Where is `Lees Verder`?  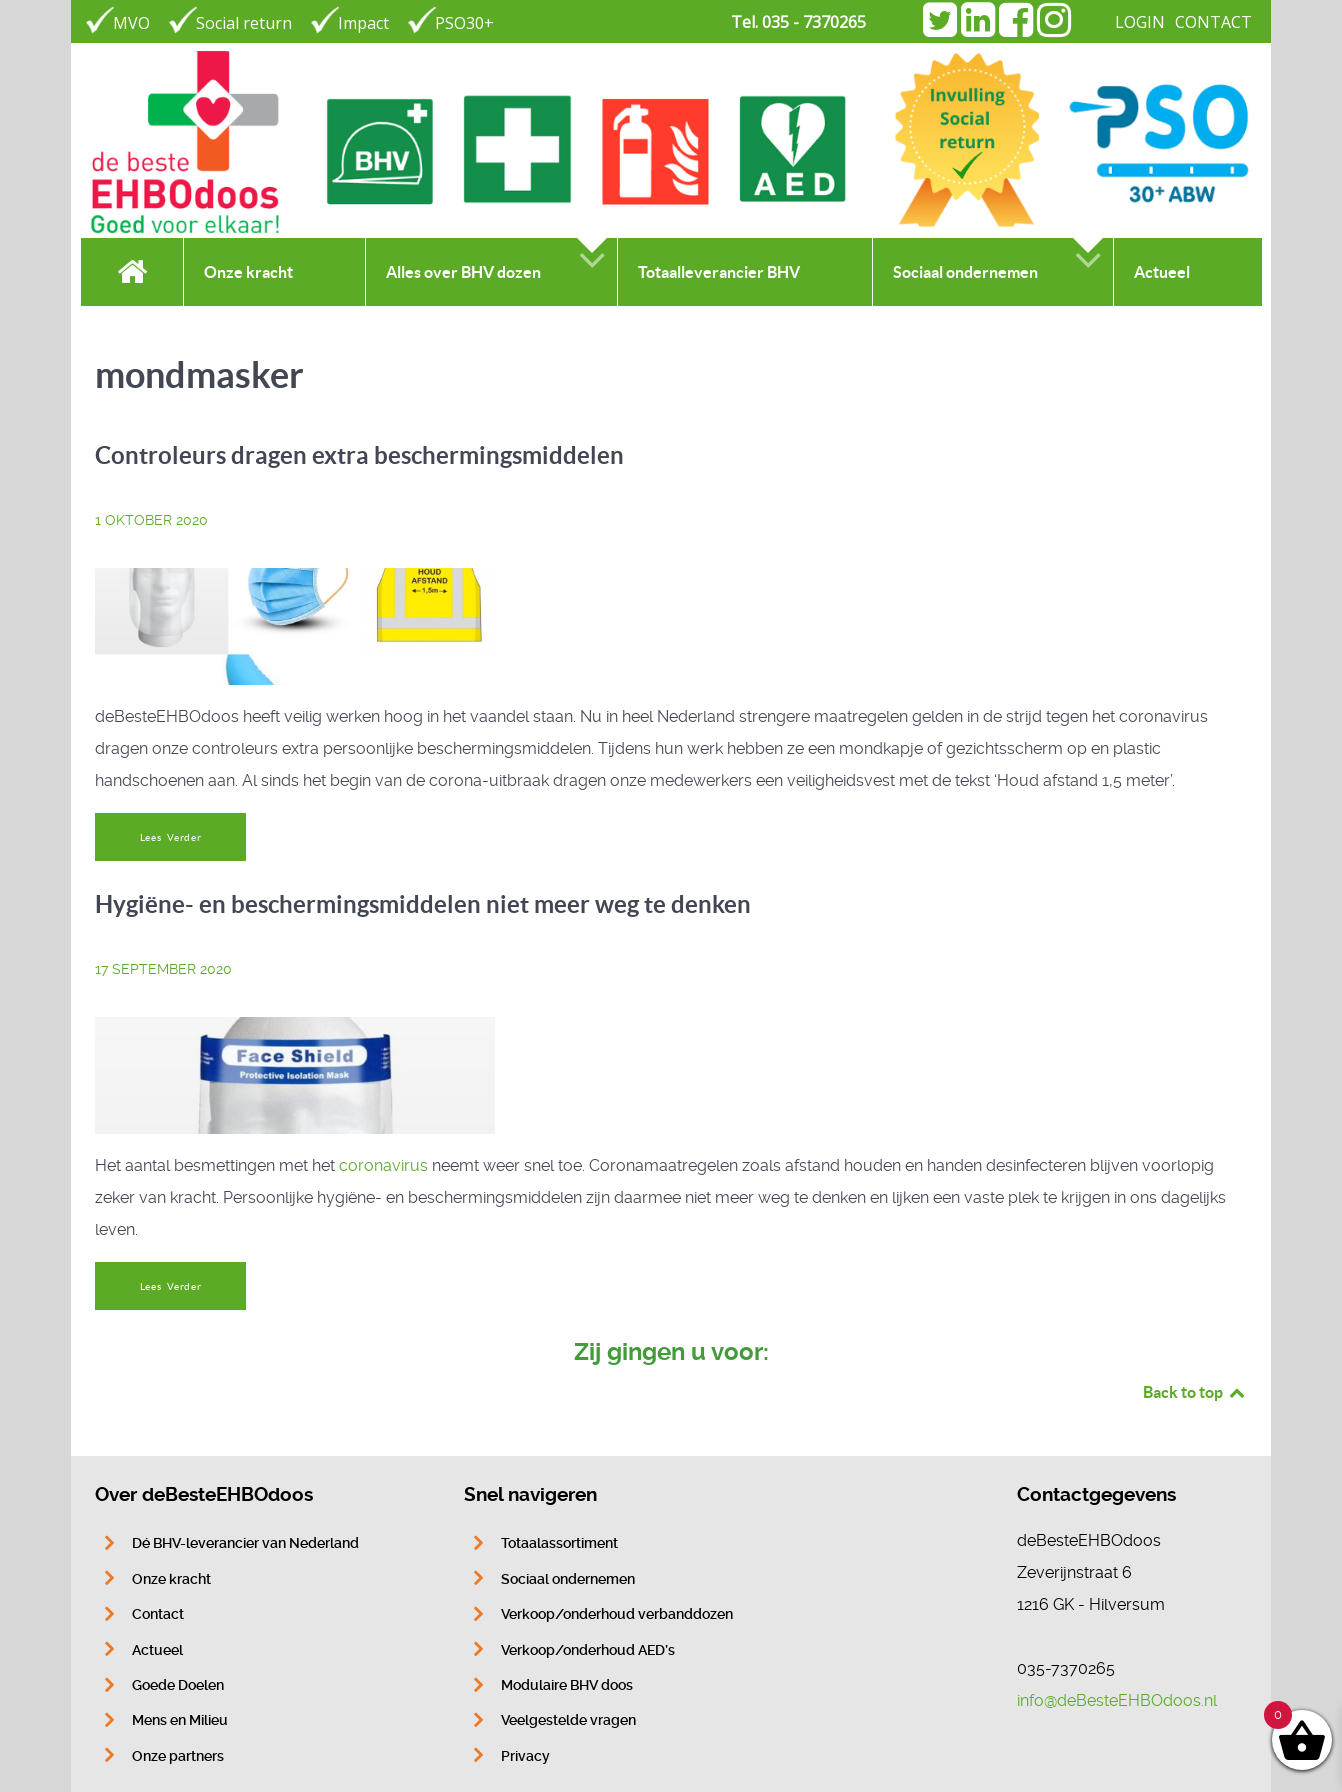
Lees Verder is located at coordinates (171, 837).